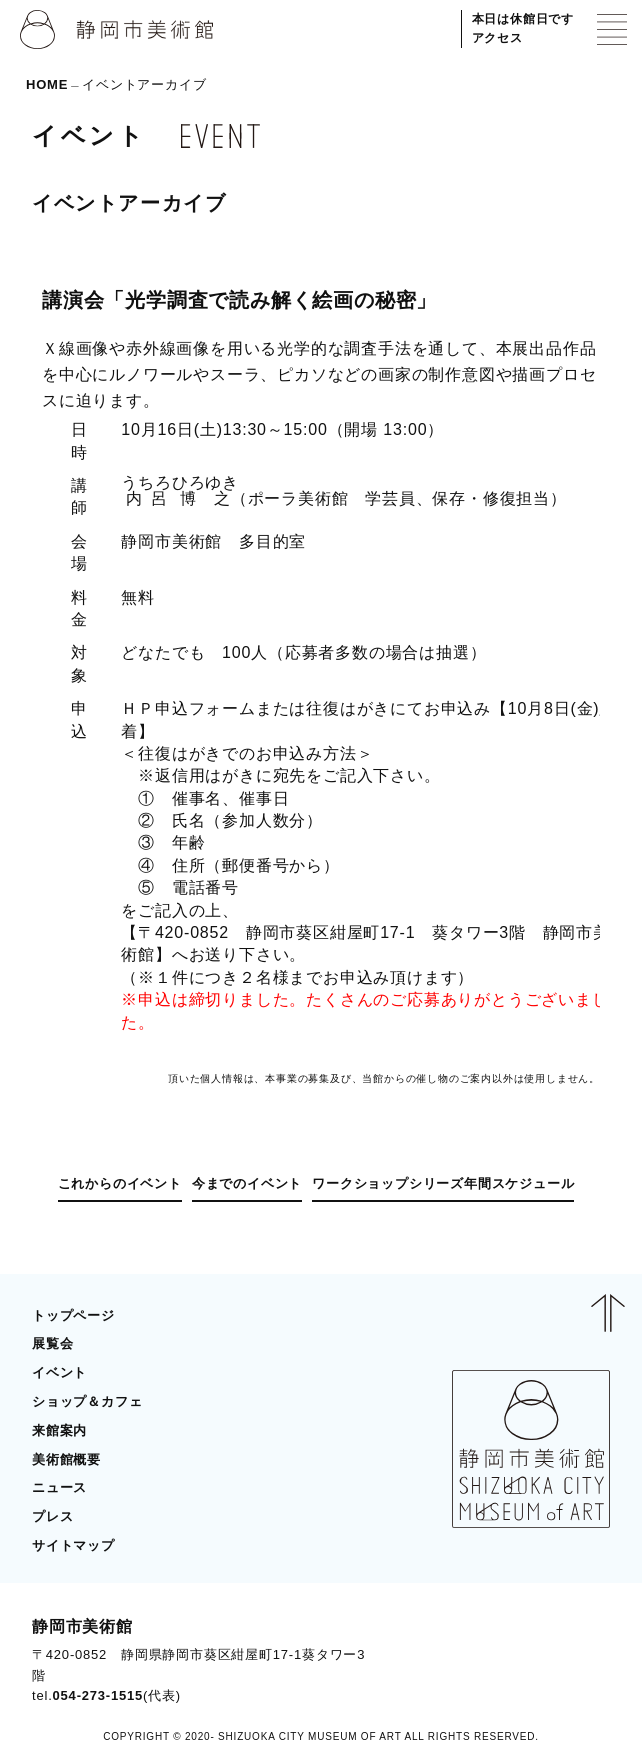 This screenshot has height=1755, width=642. I want to click on ニュース, so click(59, 1487).